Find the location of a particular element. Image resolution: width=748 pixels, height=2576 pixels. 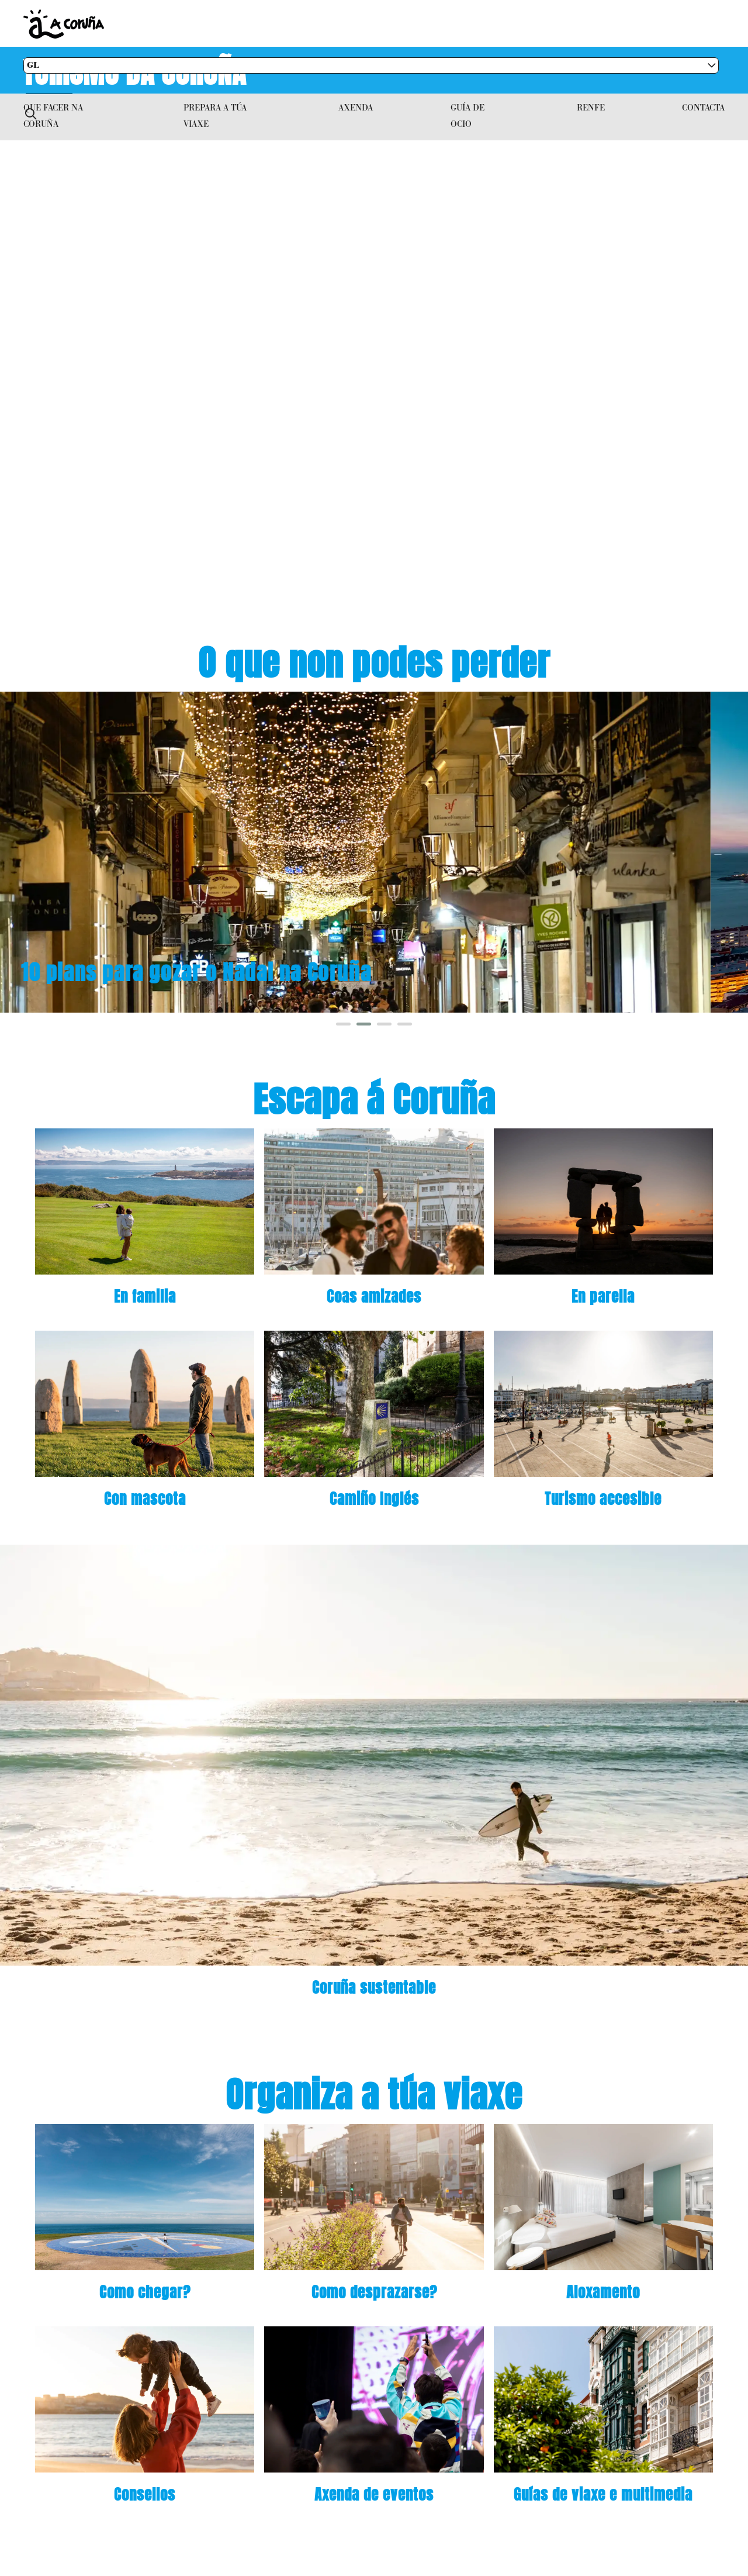

Concello da Coruña is located at coordinates (303, 24).